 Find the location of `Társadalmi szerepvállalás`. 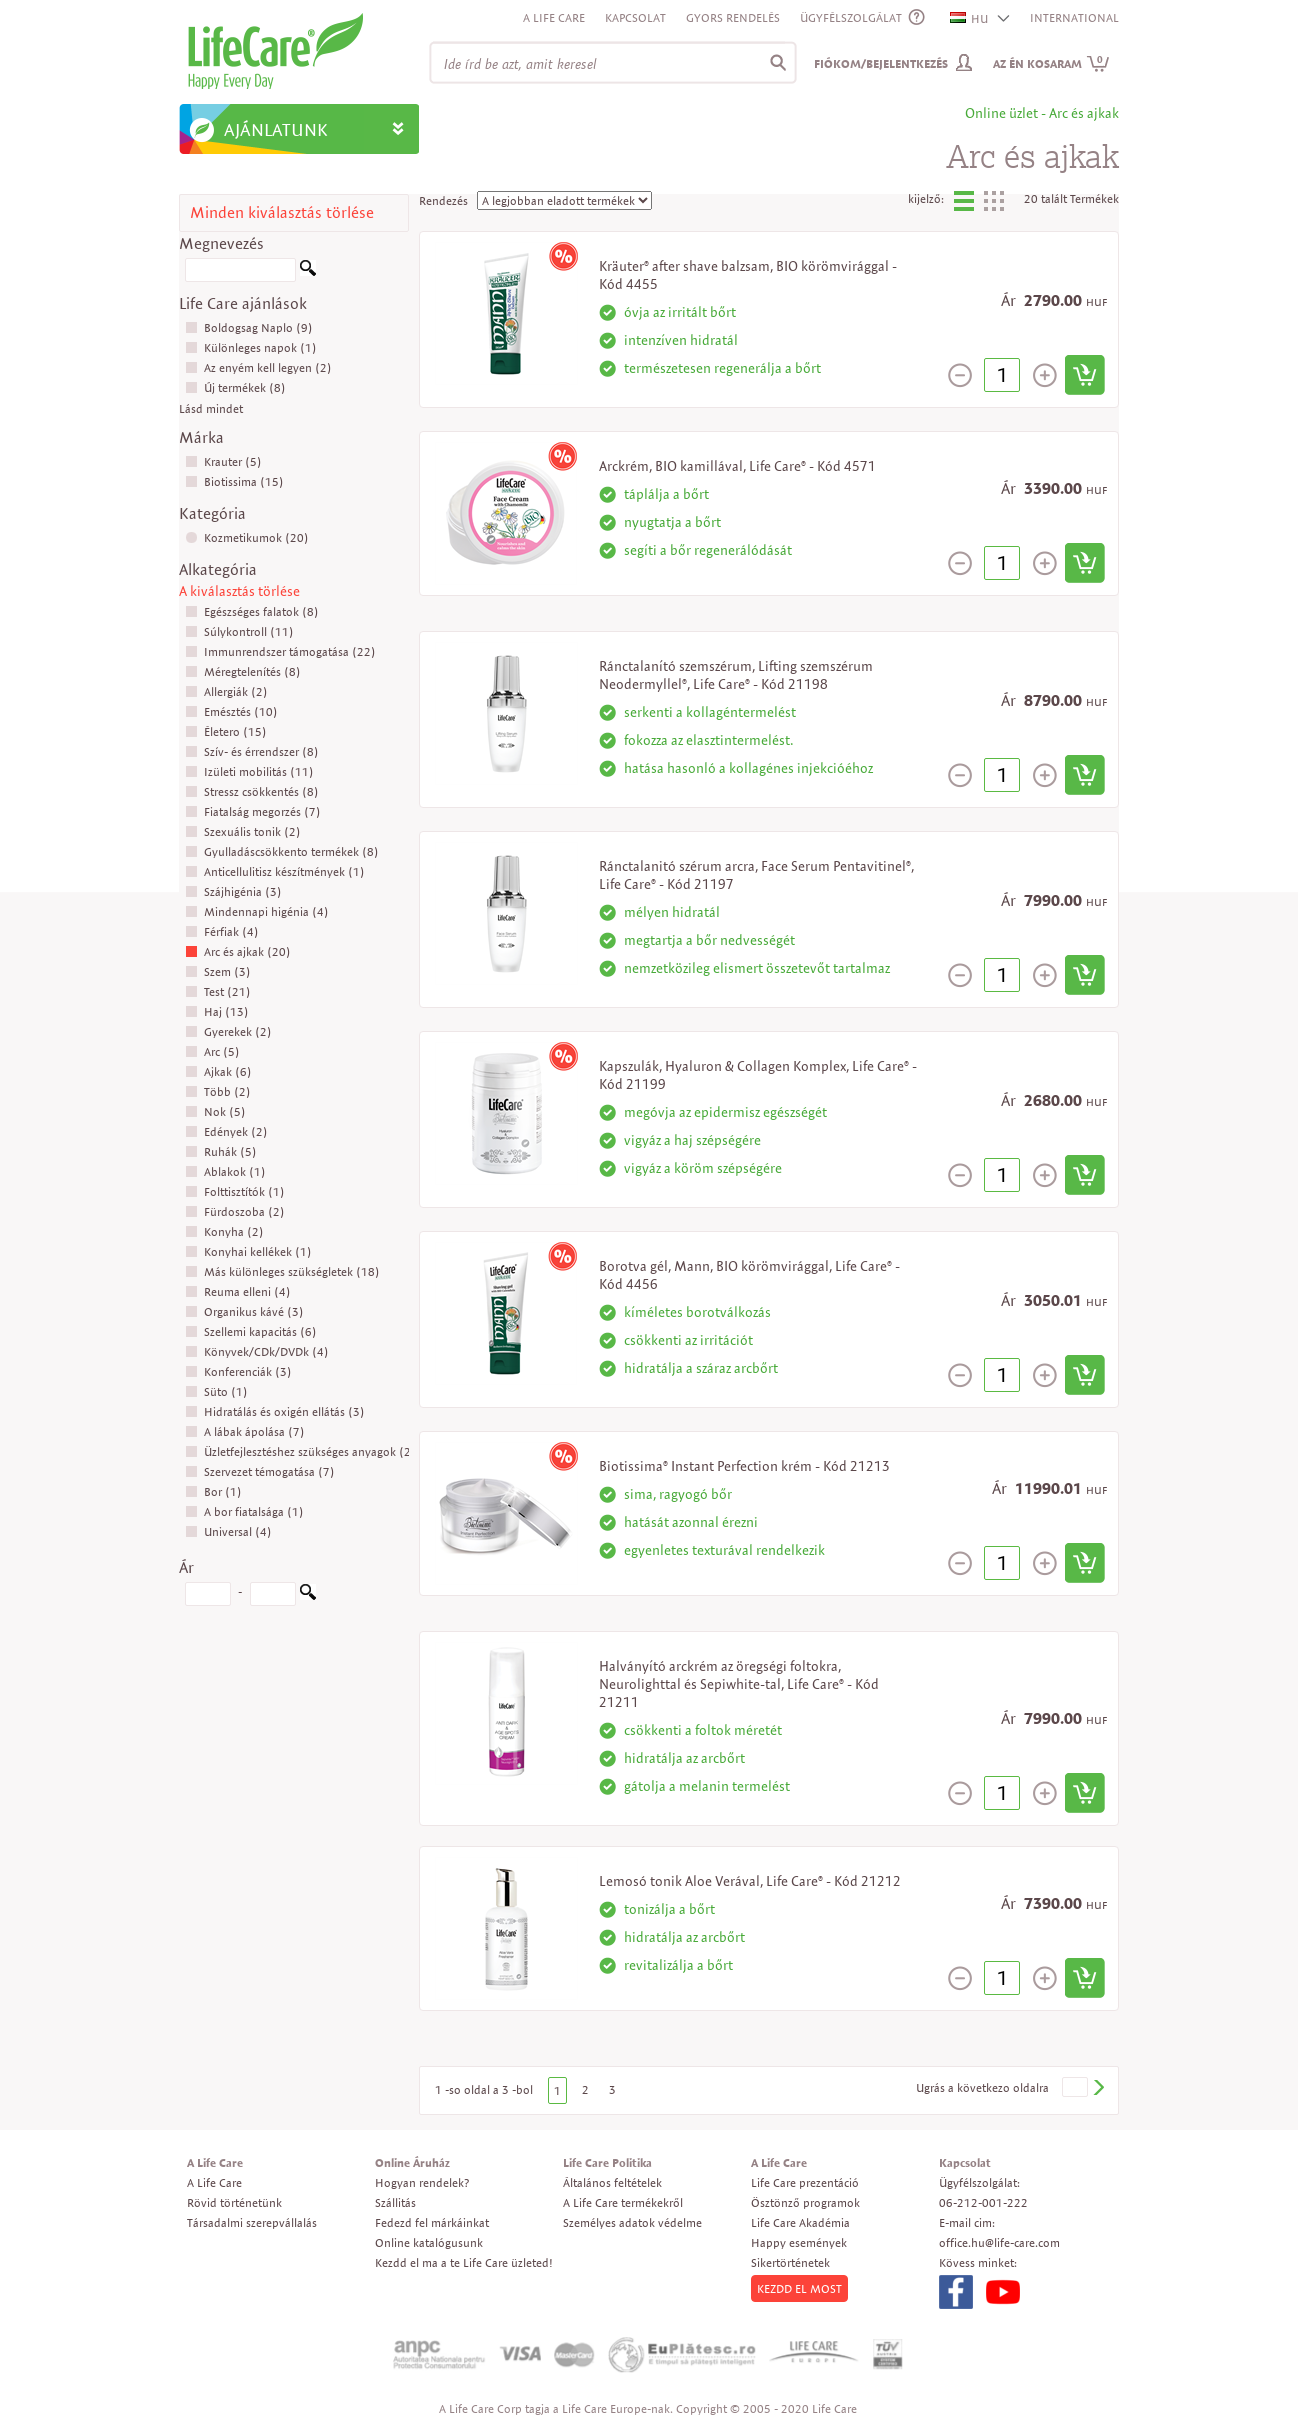

Társadalmi szerepvállalás is located at coordinates (252, 2222).